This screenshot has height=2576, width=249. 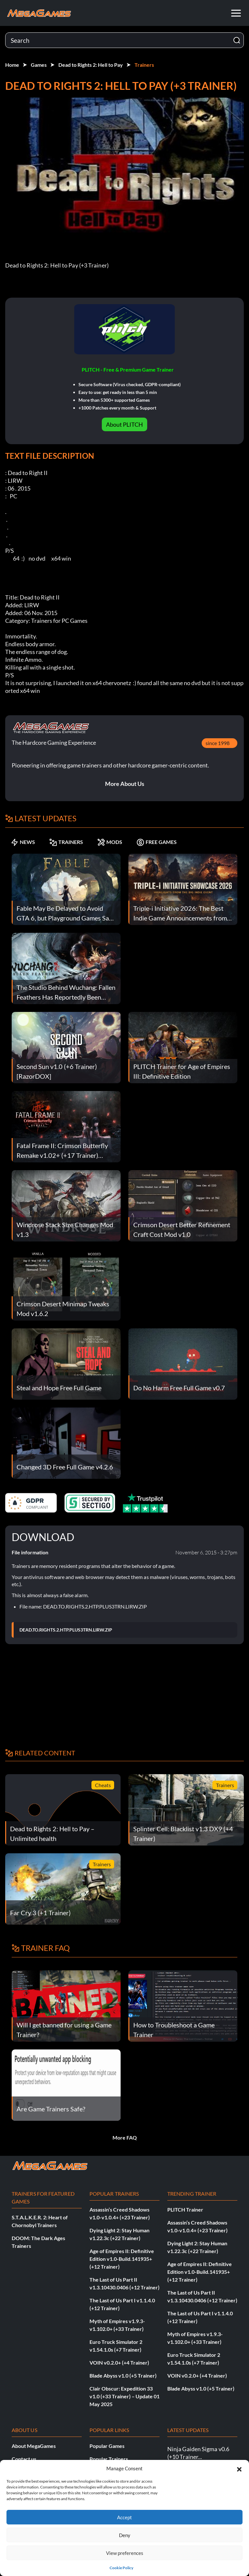 I want to click on Trainers, so click(x=144, y=65).